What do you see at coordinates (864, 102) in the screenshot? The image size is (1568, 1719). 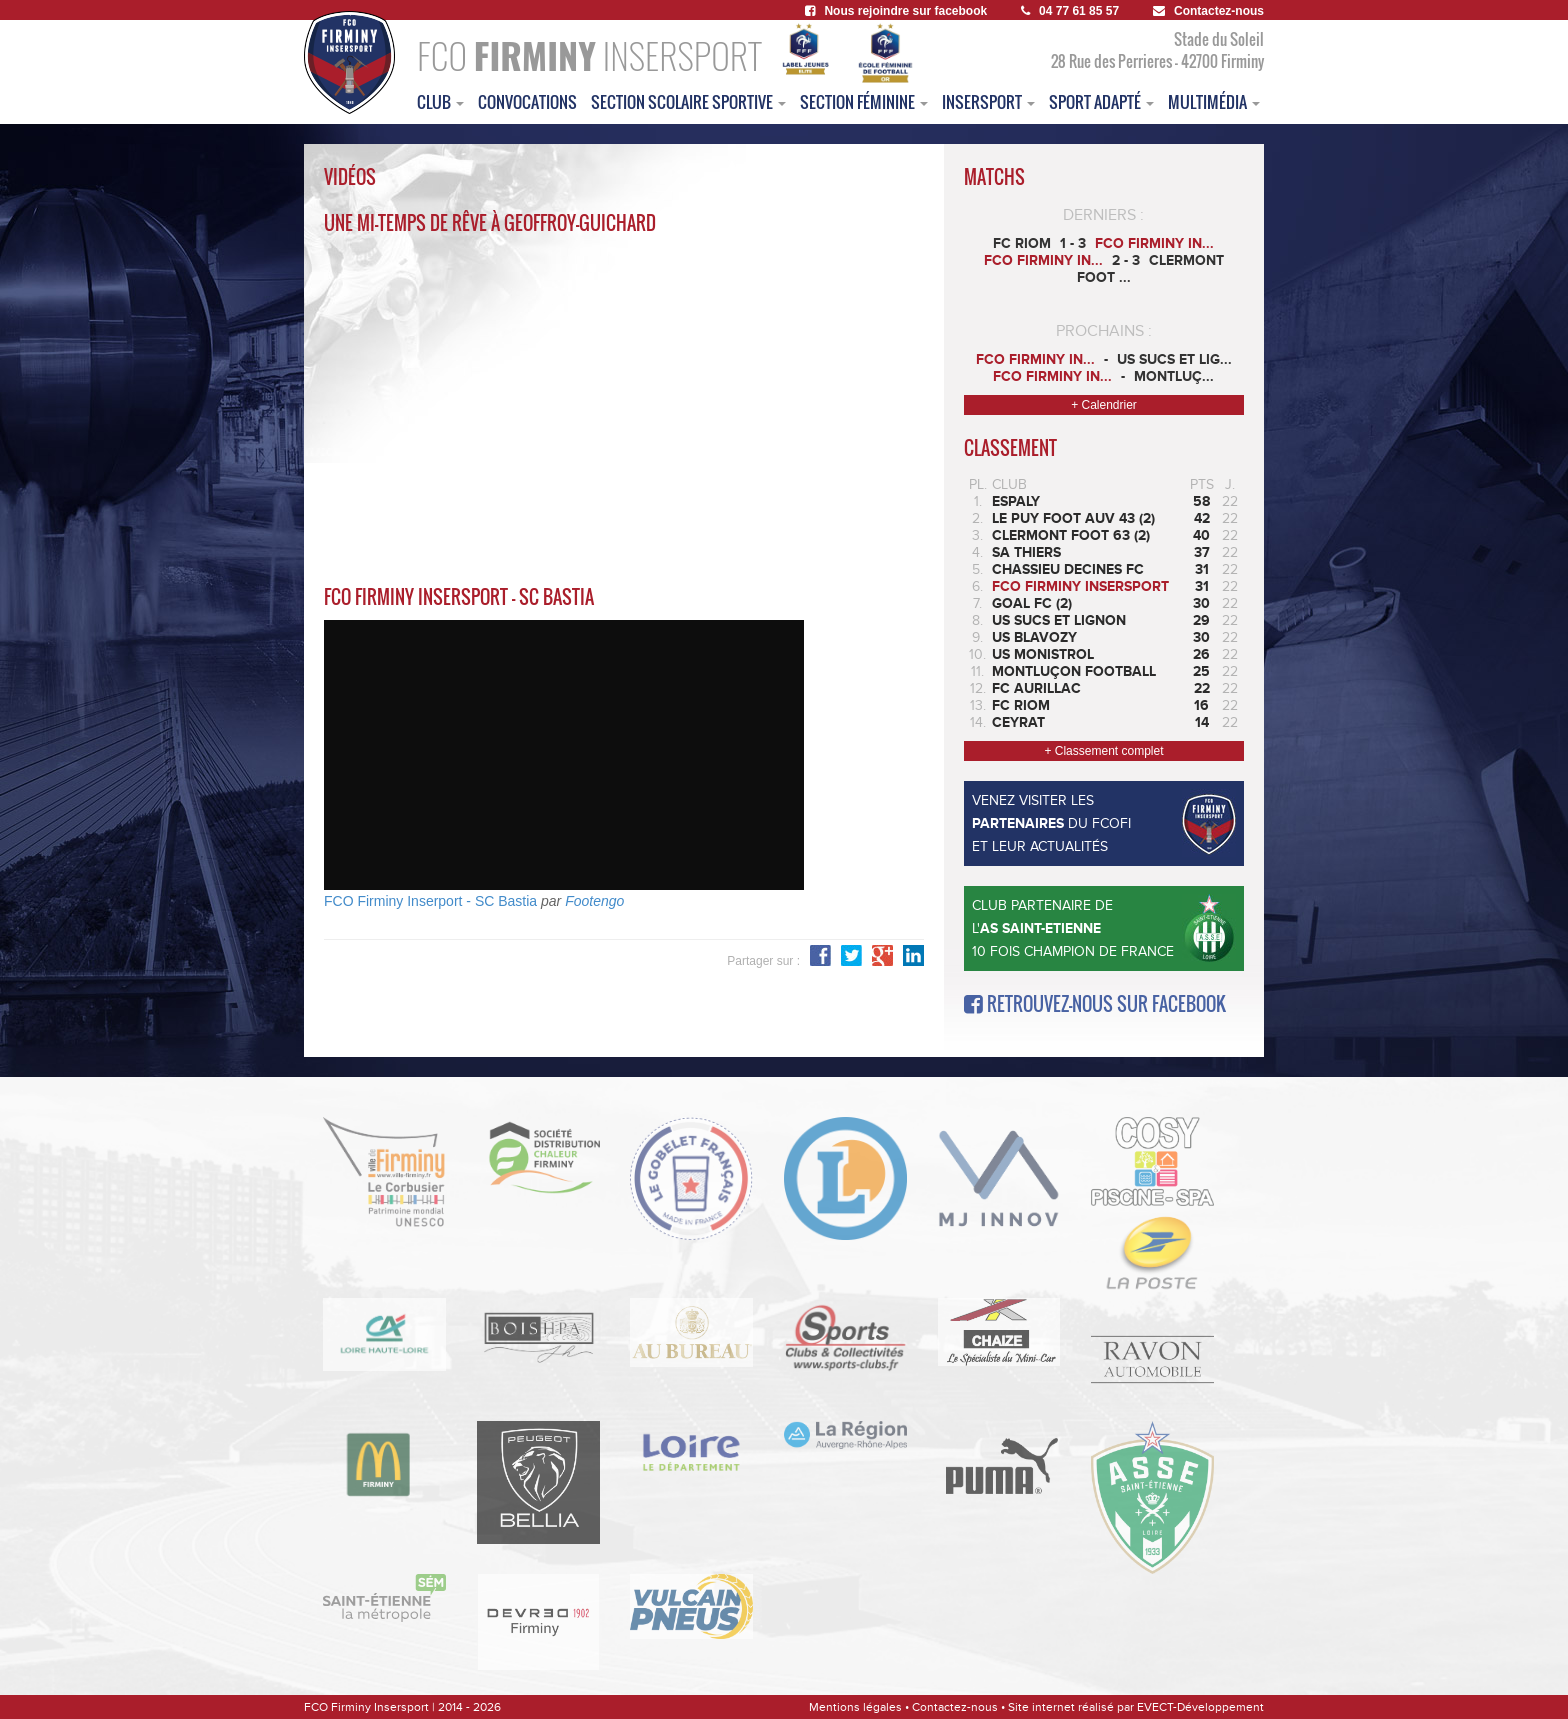 I see `Section féminine` at bounding box center [864, 102].